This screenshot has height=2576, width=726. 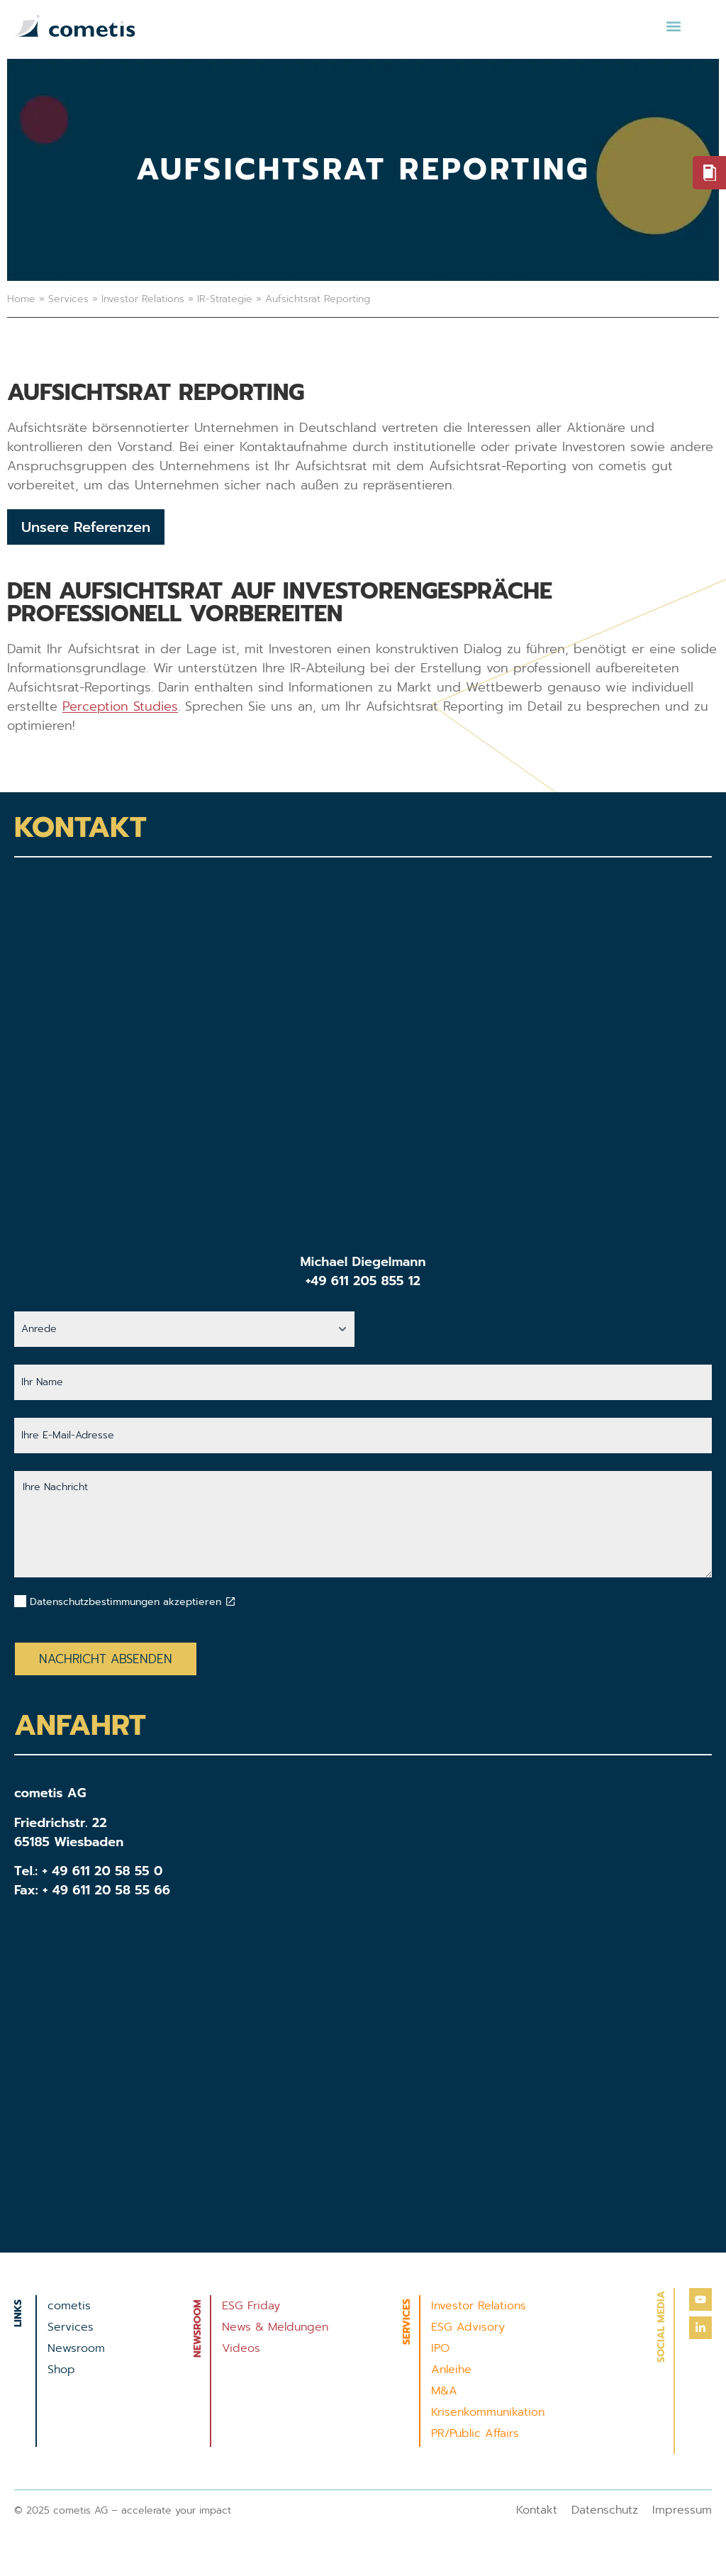 What do you see at coordinates (230, 1601) in the screenshot?
I see `[Datenschutzbestimmungen akzeptieren]` at bounding box center [230, 1601].